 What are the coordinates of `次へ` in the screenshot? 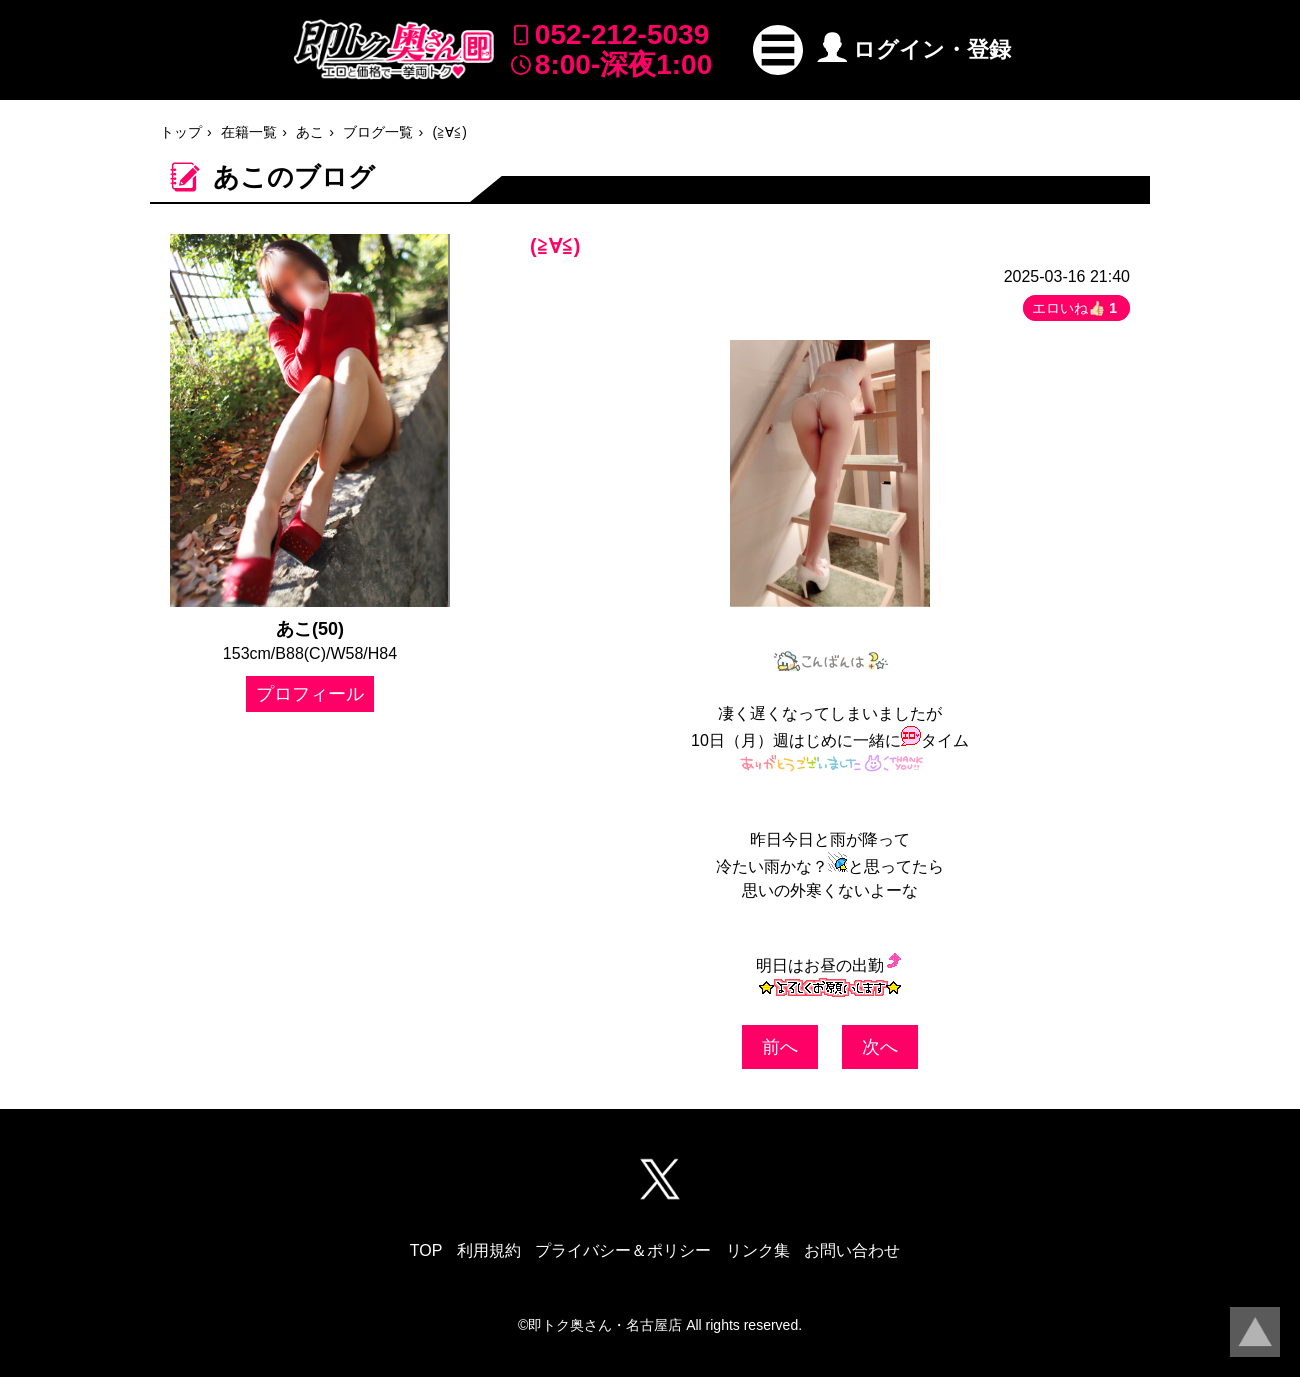 It's located at (880, 1047).